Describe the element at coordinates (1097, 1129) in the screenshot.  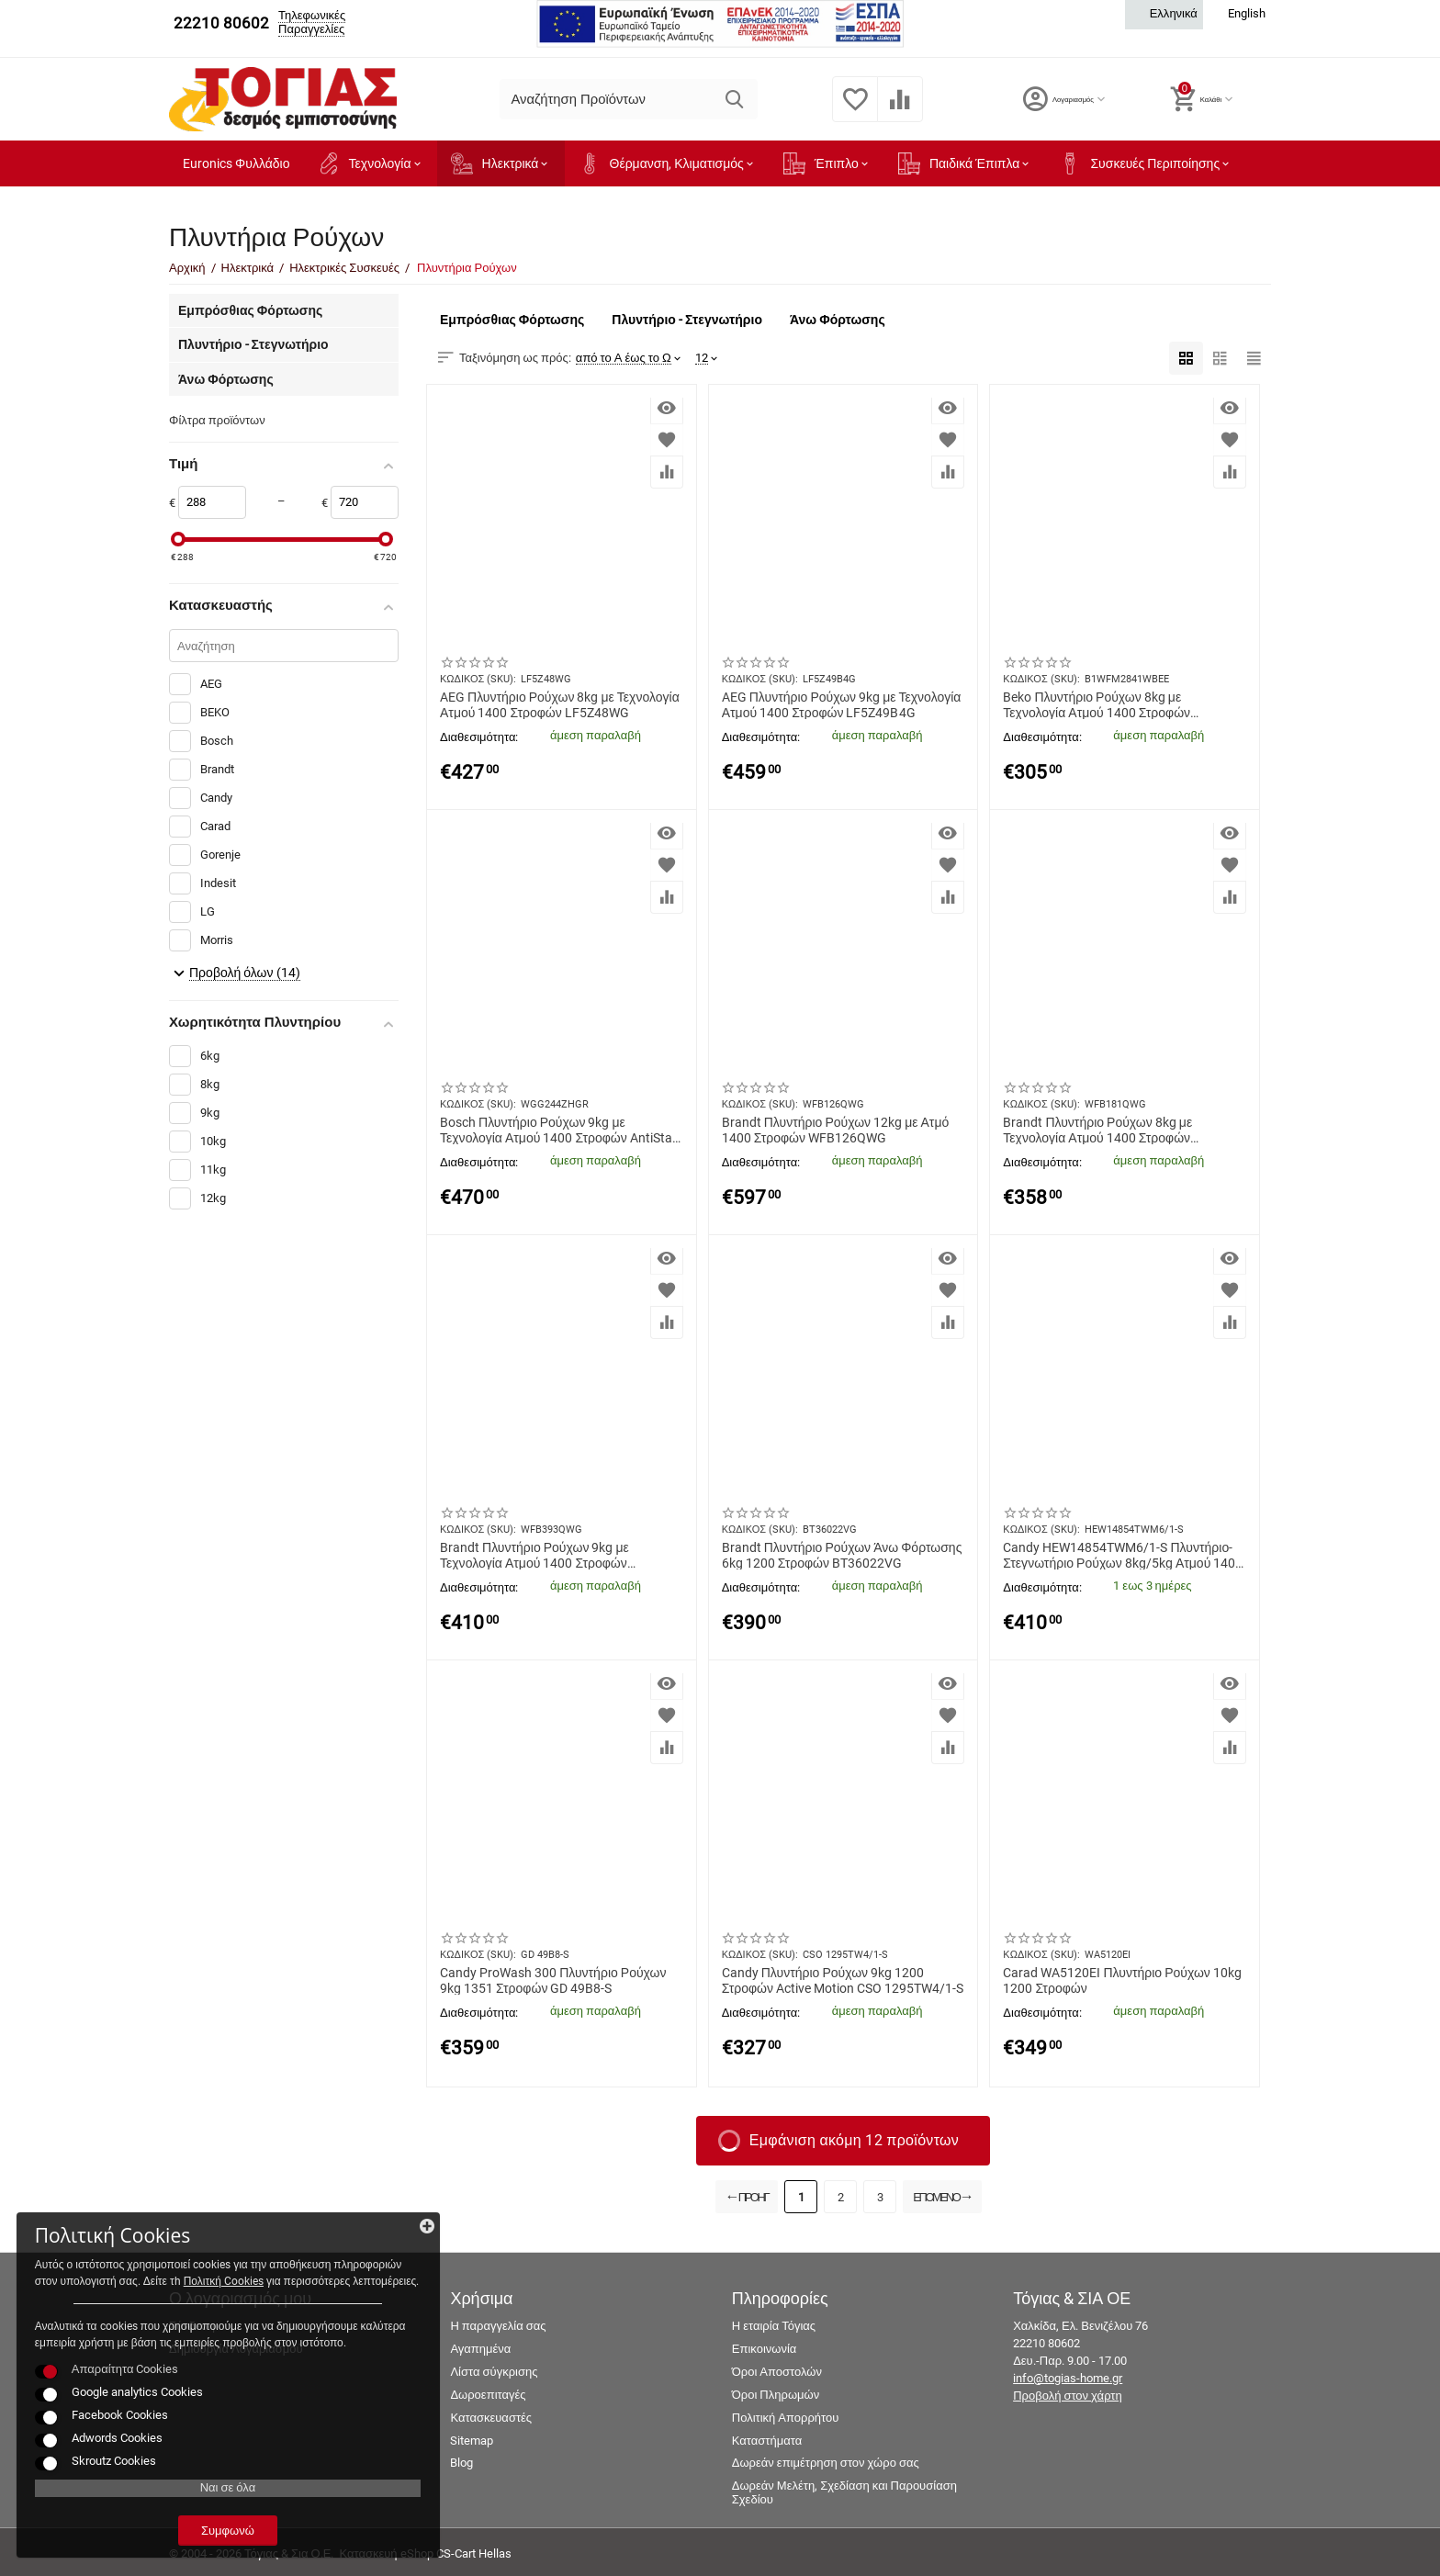
I see `Brandt Πλυντήριο Ρούχων 8kg με Τεχνολογία Ατμού 1400 Στροφών Antibacterial WFB181QWG` at that location.